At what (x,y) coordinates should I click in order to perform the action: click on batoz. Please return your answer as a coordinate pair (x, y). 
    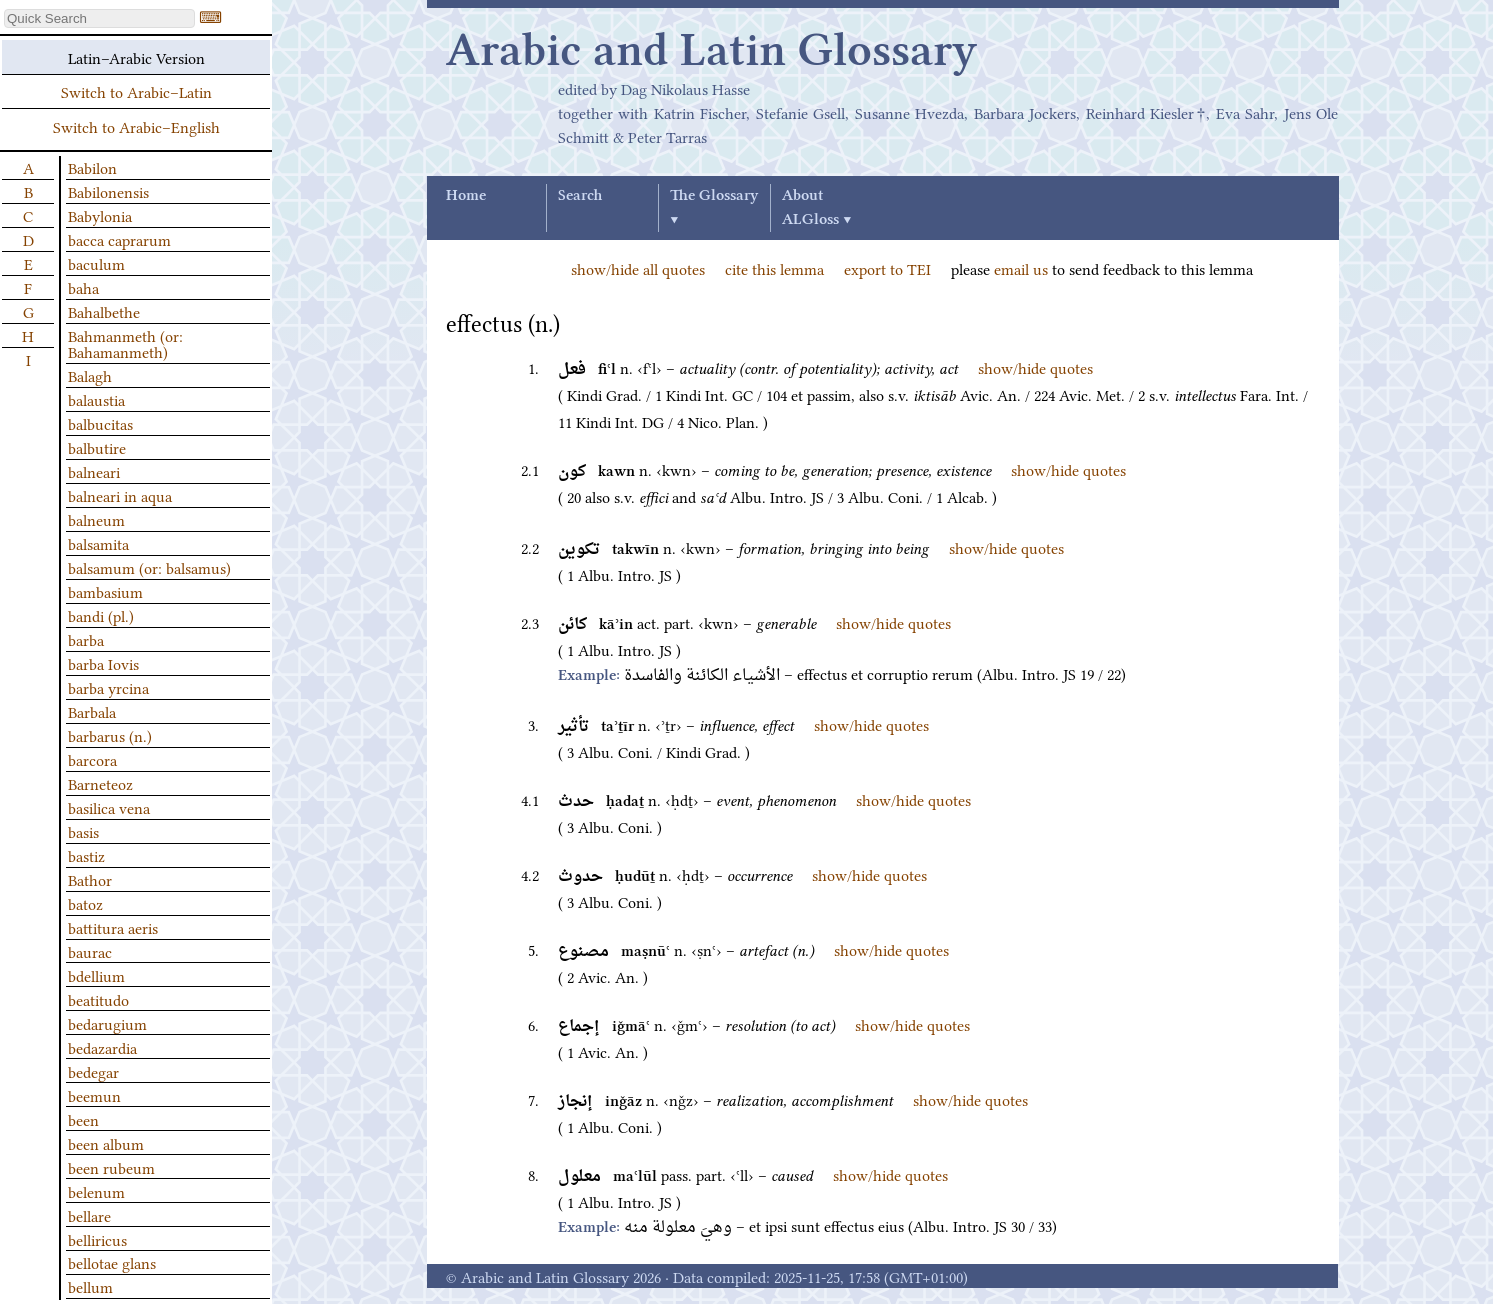
    Looking at the image, I should click on (85, 903).